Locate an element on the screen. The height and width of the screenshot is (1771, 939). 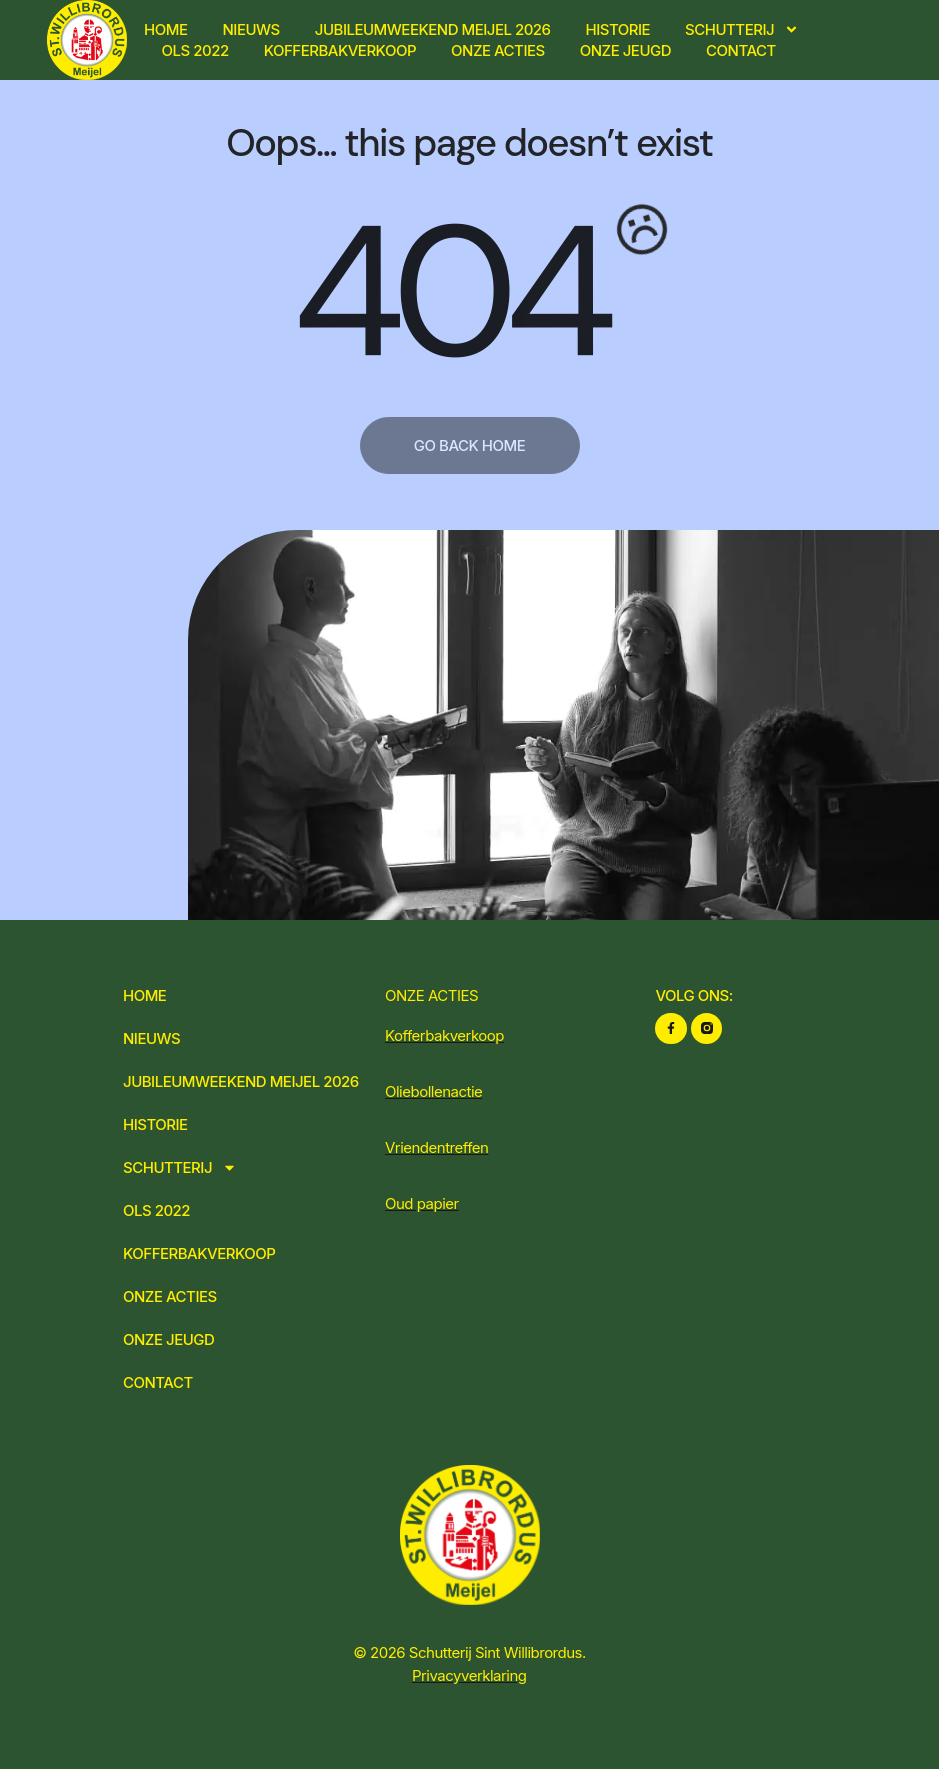
Home is located at coordinates (165, 29).